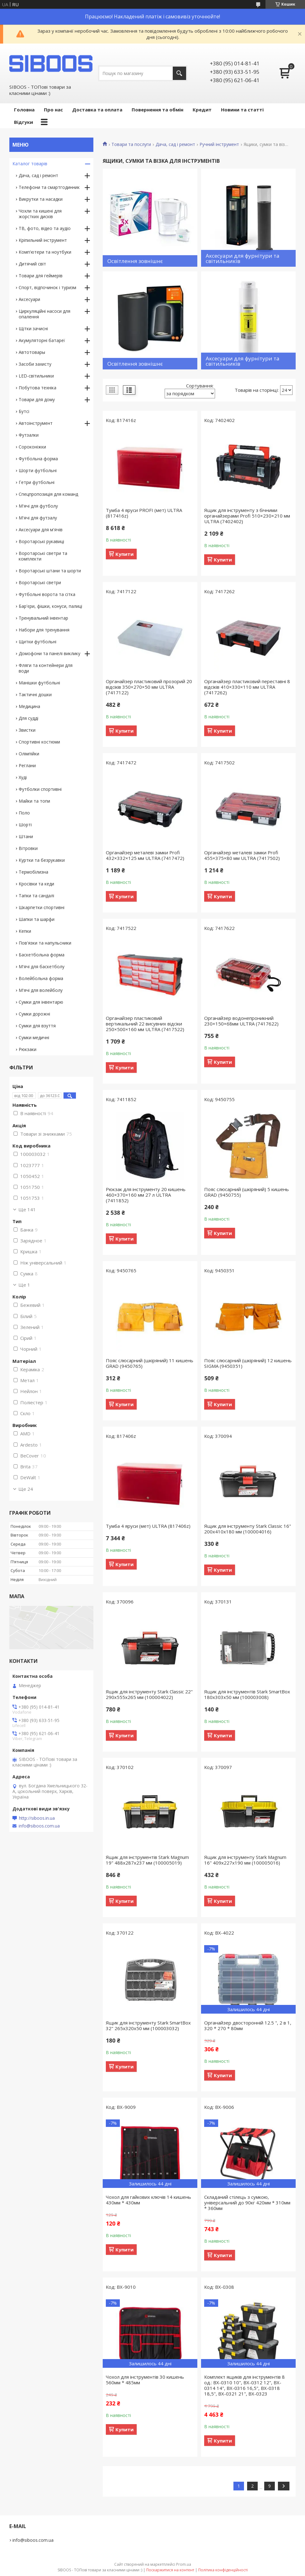 This screenshot has width=305, height=2576. Describe the element at coordinates (247, 2202) in the screenshot. I see `Складаний стілець з сумкою, універсальний до 90кг 420мм * 310мм * 360мм` at that location.